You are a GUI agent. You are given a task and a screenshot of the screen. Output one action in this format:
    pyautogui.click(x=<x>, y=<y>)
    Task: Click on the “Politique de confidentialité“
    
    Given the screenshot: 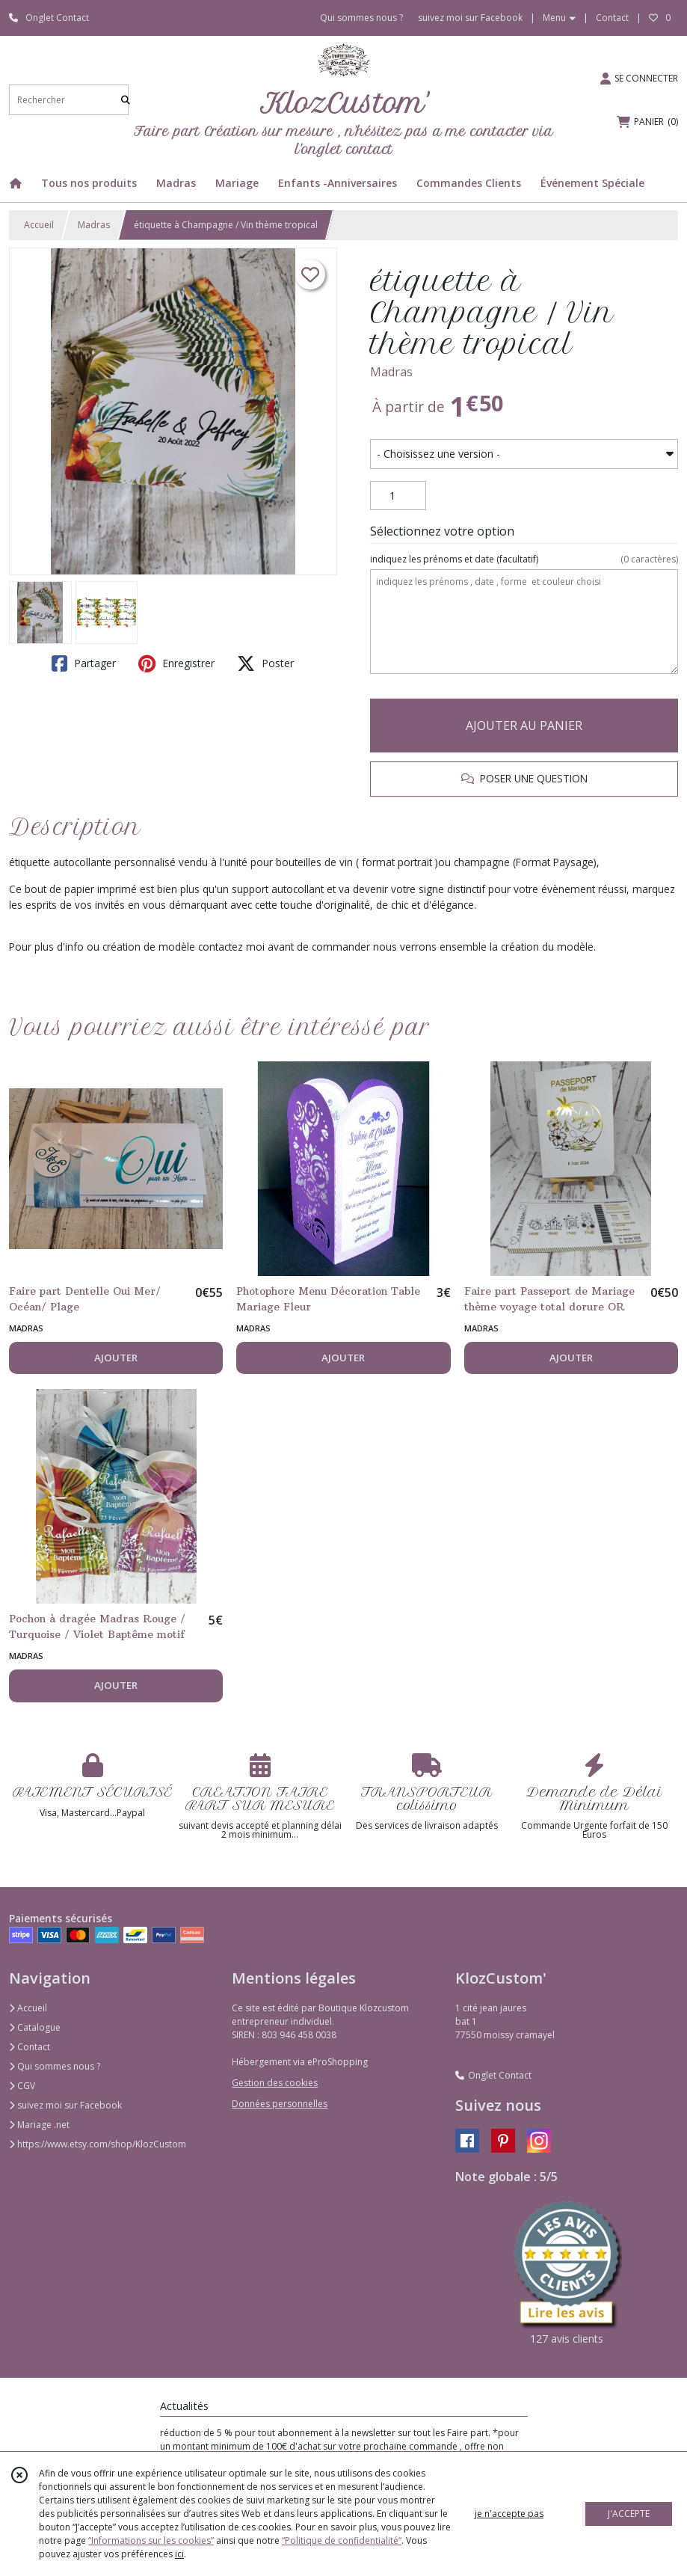 What is the action you would take?
    pyautogui.click(x=341, y=2540)
    